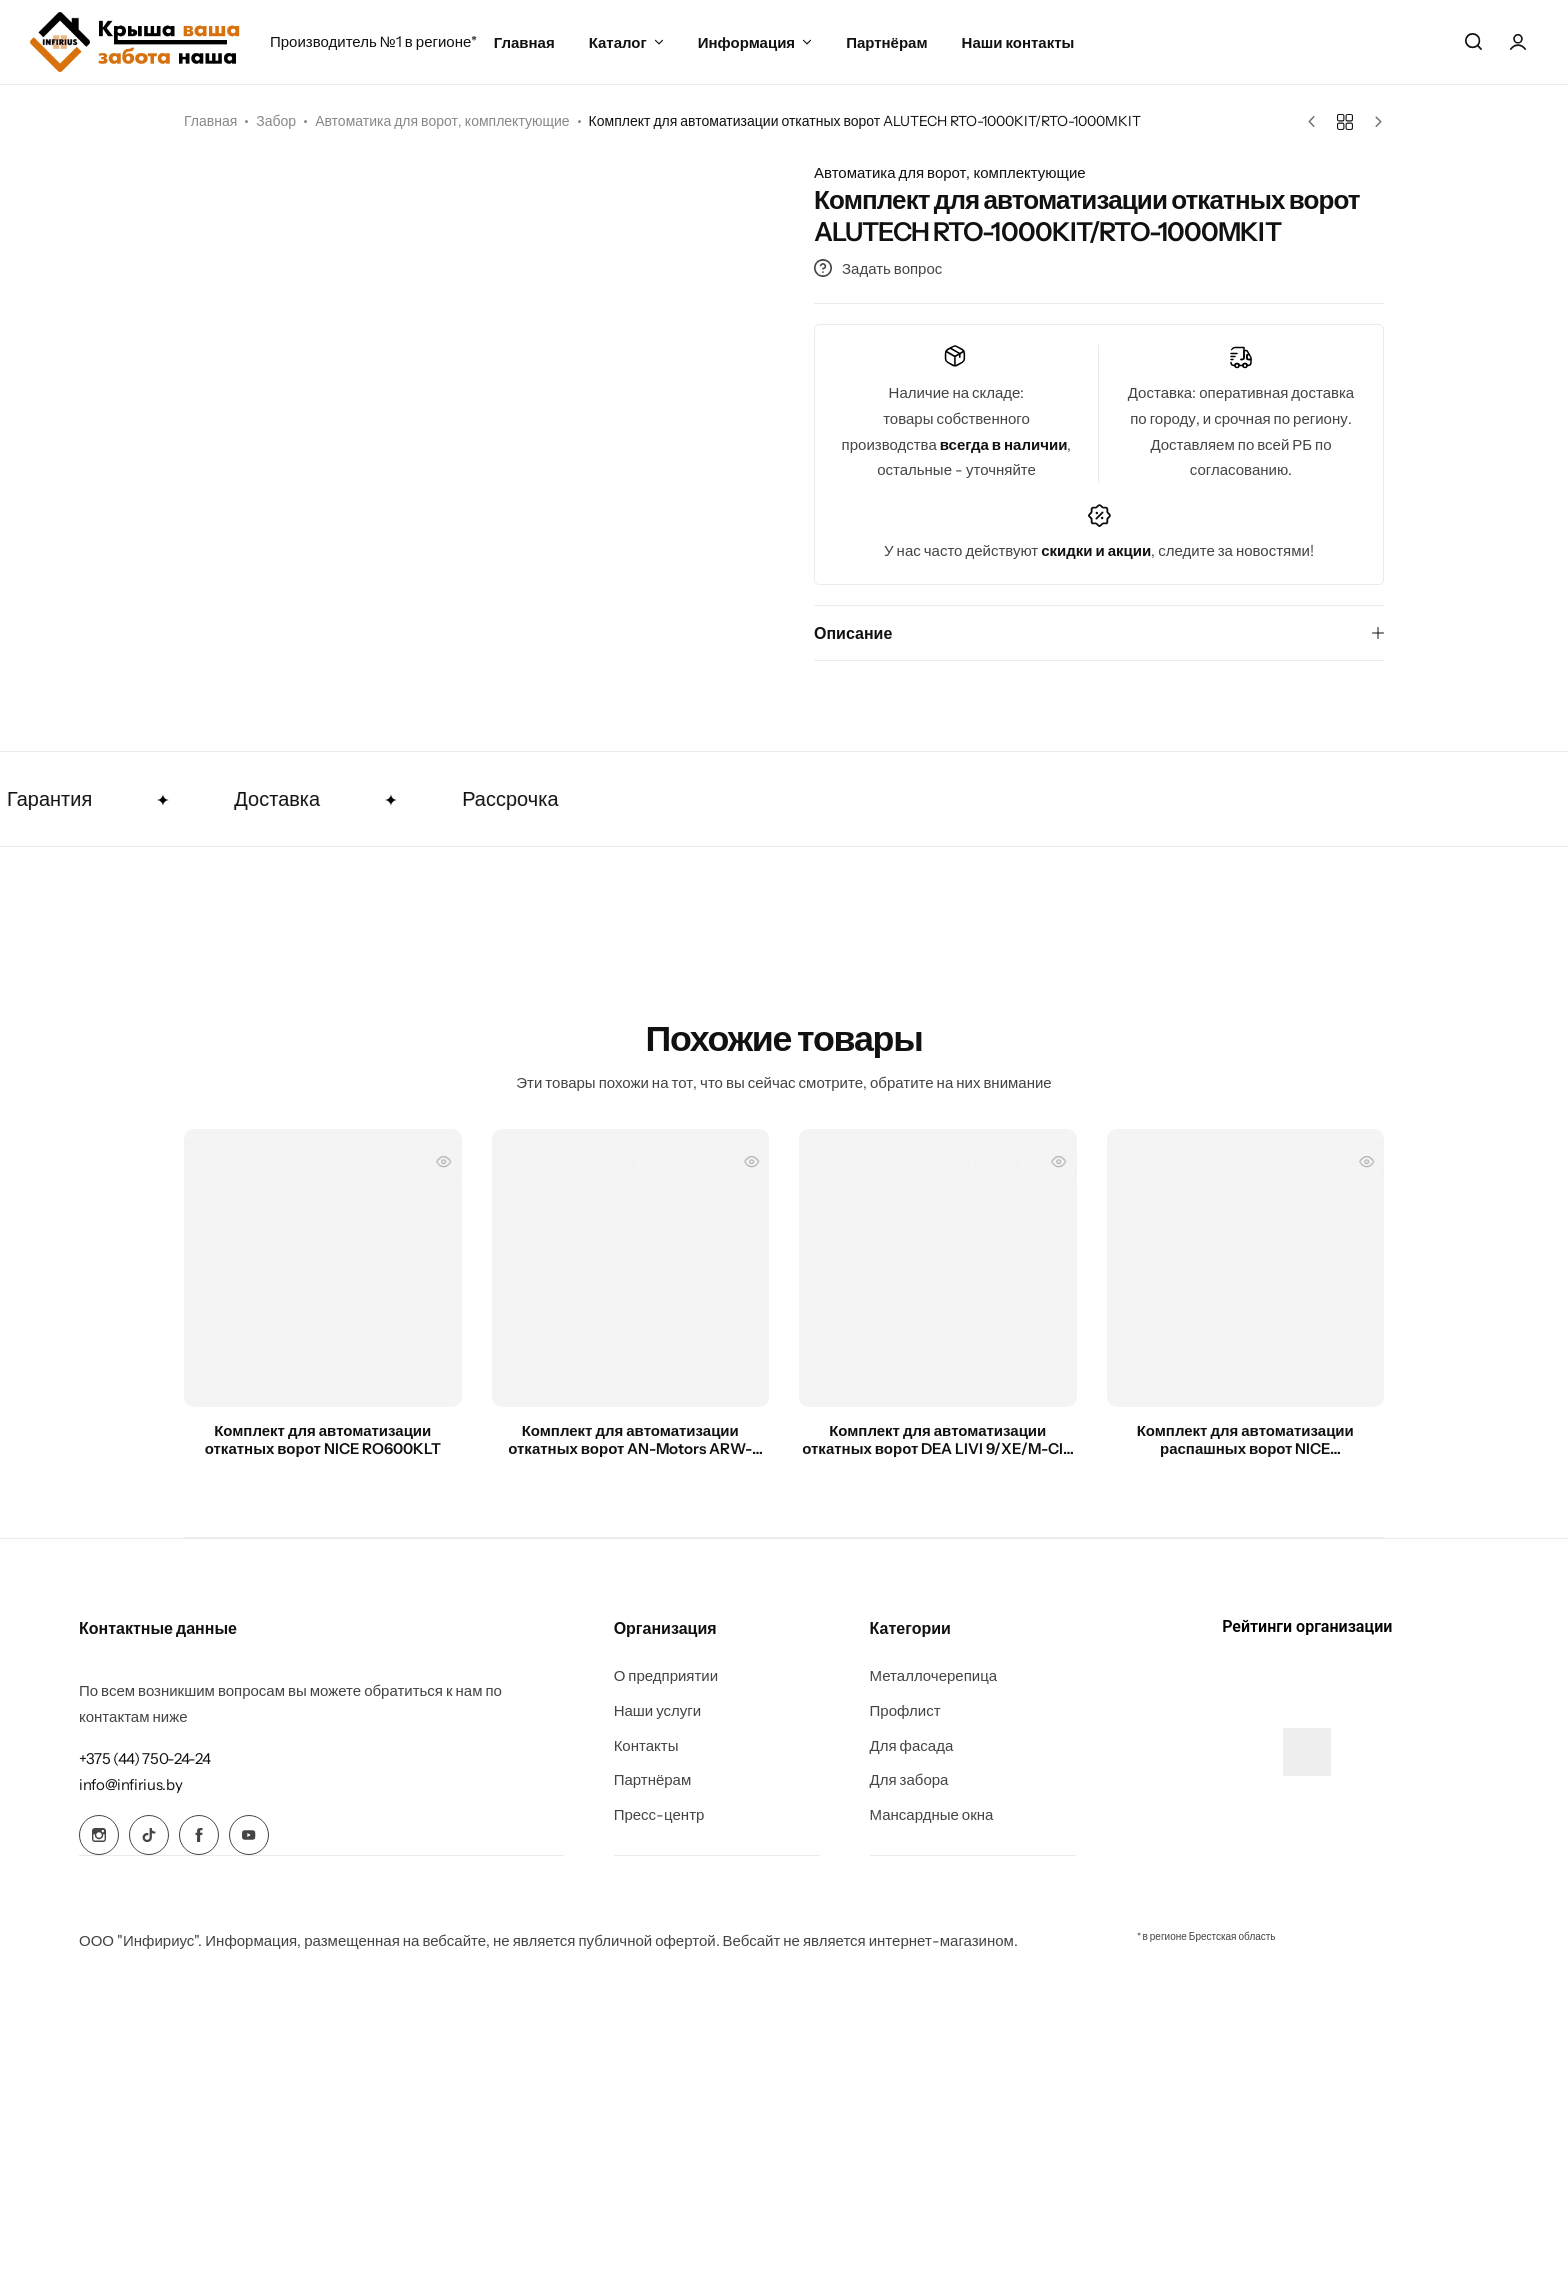 This screenshot has height=2295, width=1568. What do you see at coordinates (618, 42) in the screenshot?
I see `Каталог` at bounding box center [618, 42].